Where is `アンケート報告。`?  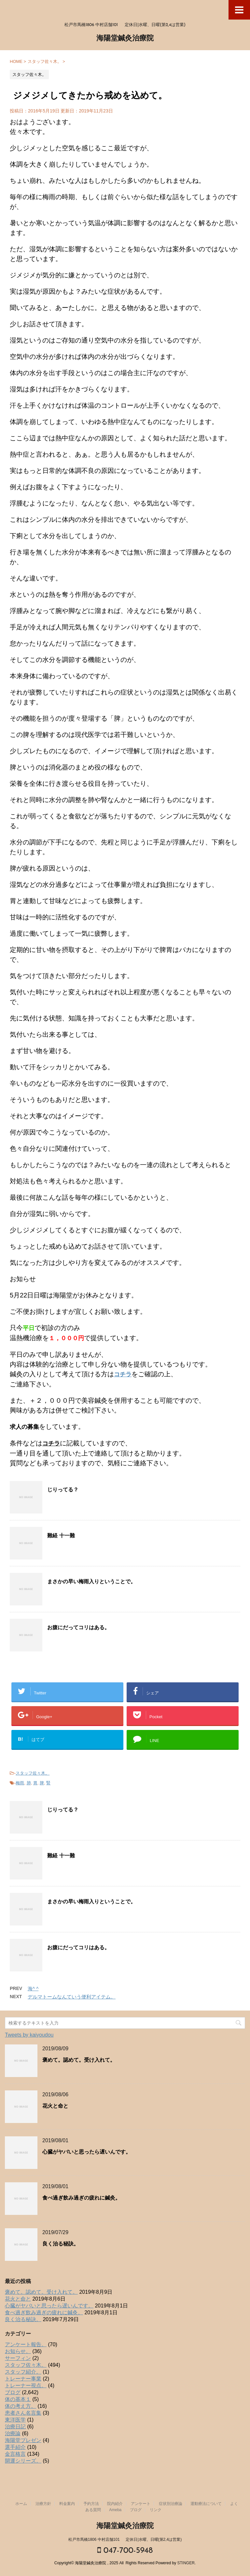 アンケート報告。 is located at coordinates (26, 2344).